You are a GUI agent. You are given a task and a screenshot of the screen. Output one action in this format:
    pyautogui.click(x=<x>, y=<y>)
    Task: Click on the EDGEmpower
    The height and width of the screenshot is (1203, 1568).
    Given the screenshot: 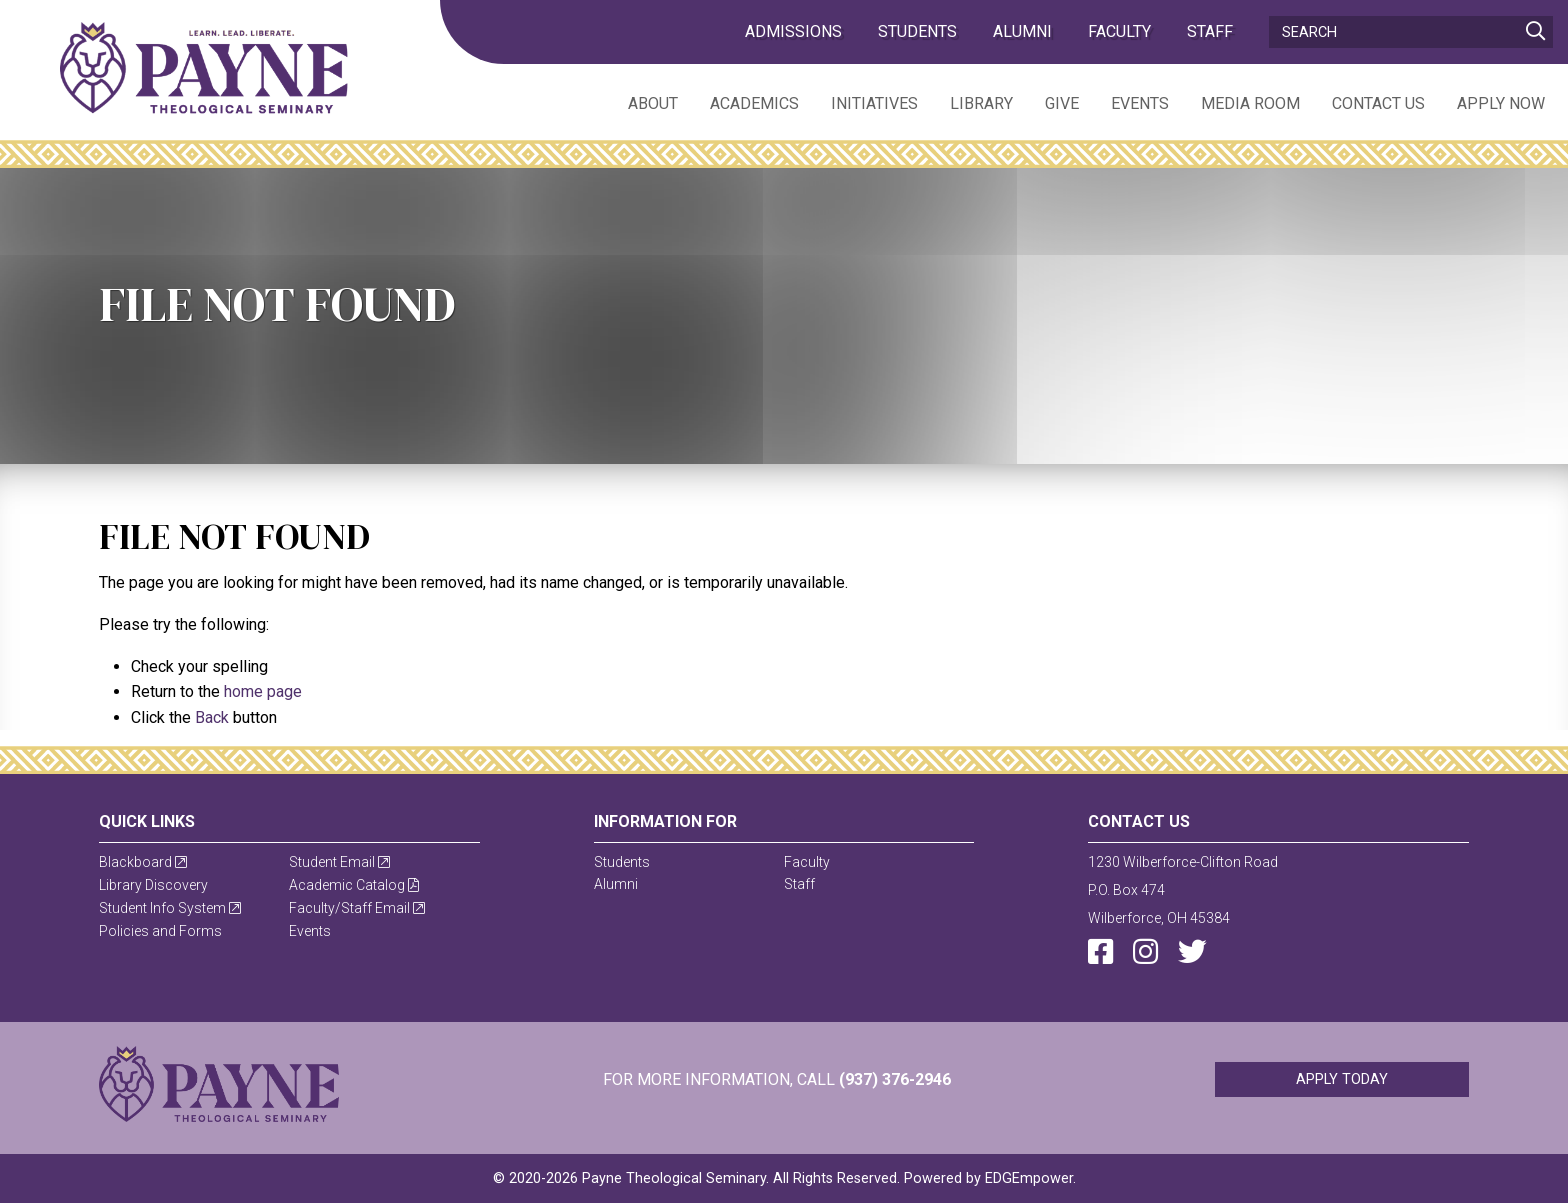 What is the action you would take?
    pyautogui.click(x=1029, y=1178)
    